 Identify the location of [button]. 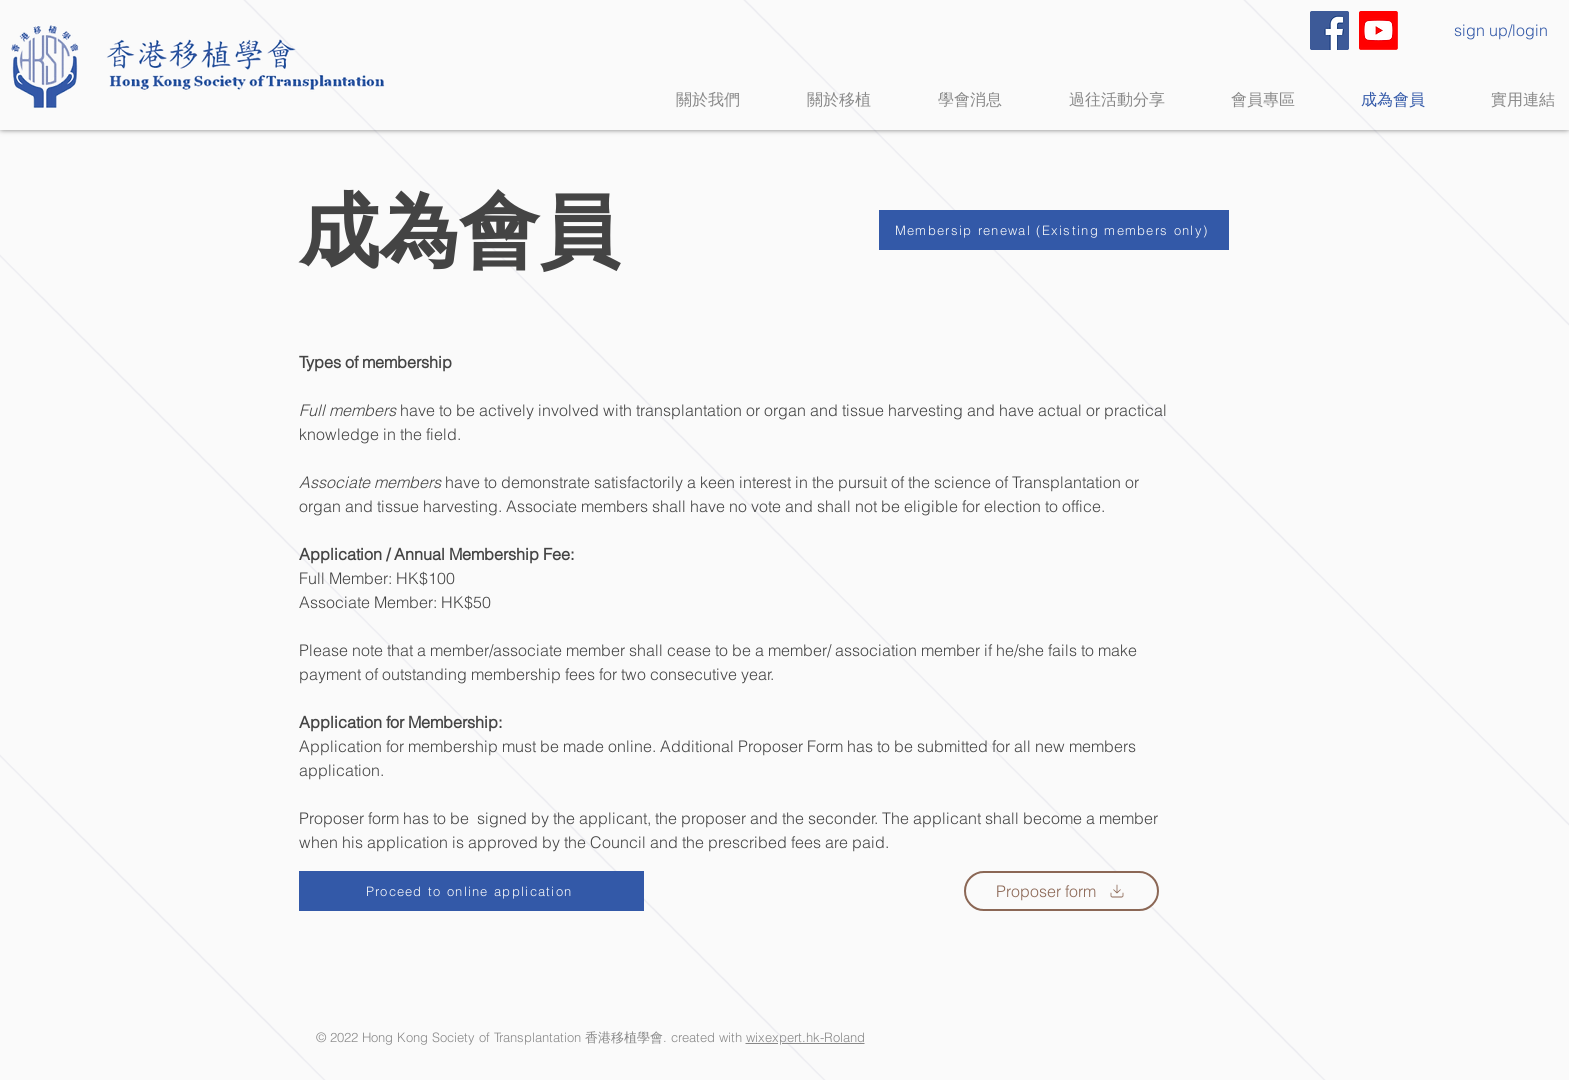
(820, 99).